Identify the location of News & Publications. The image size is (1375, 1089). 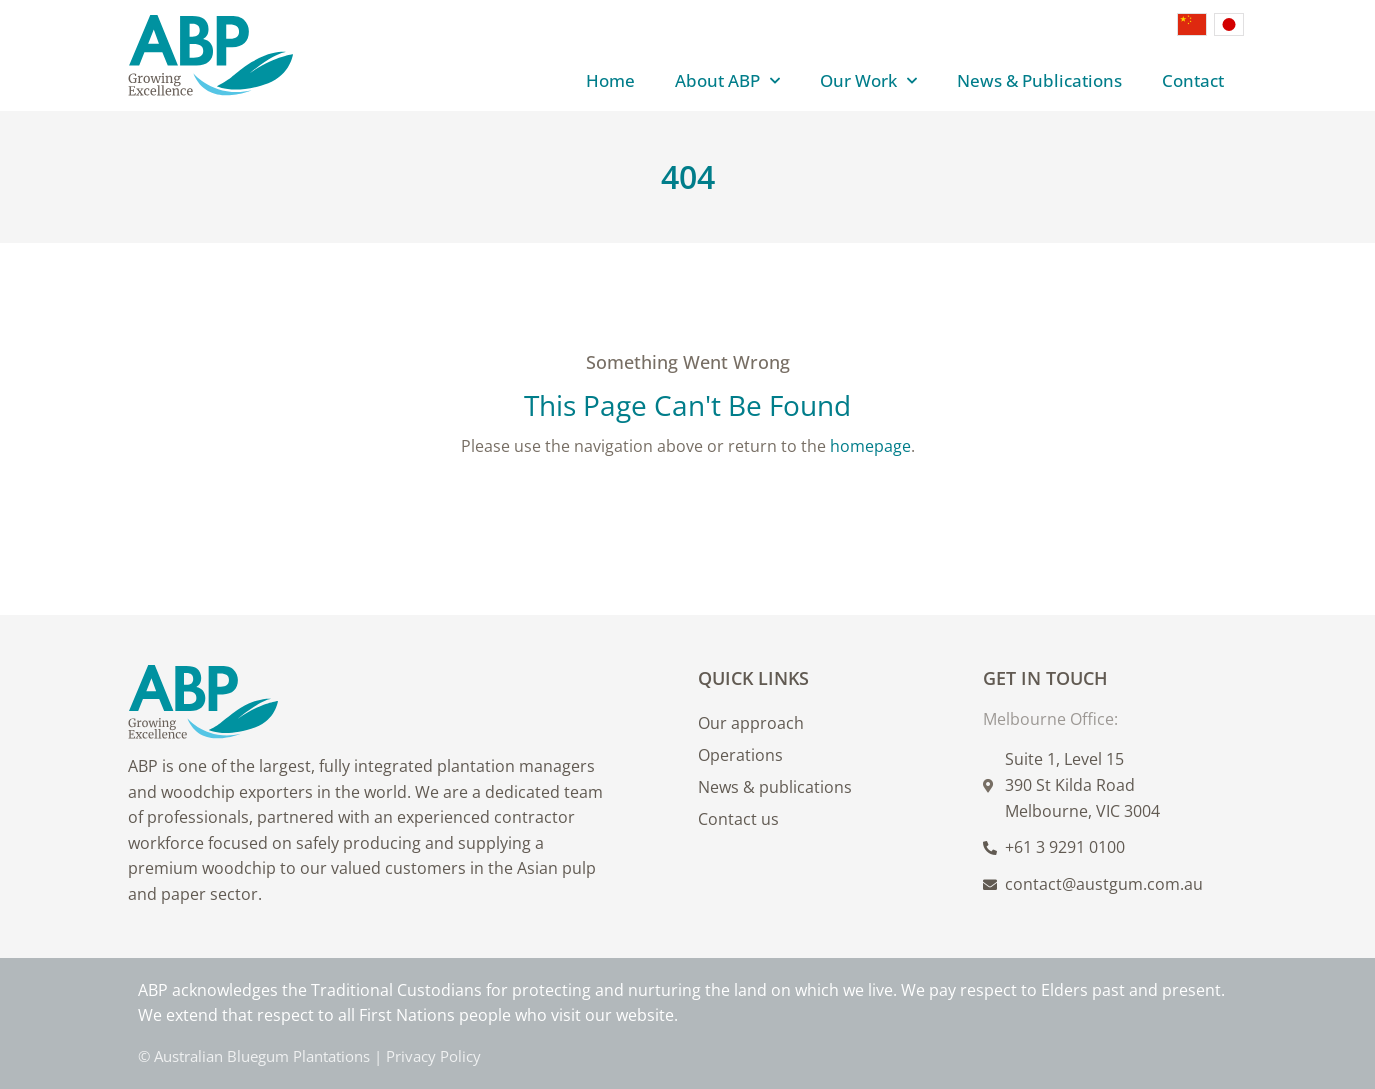
(1039, 80).